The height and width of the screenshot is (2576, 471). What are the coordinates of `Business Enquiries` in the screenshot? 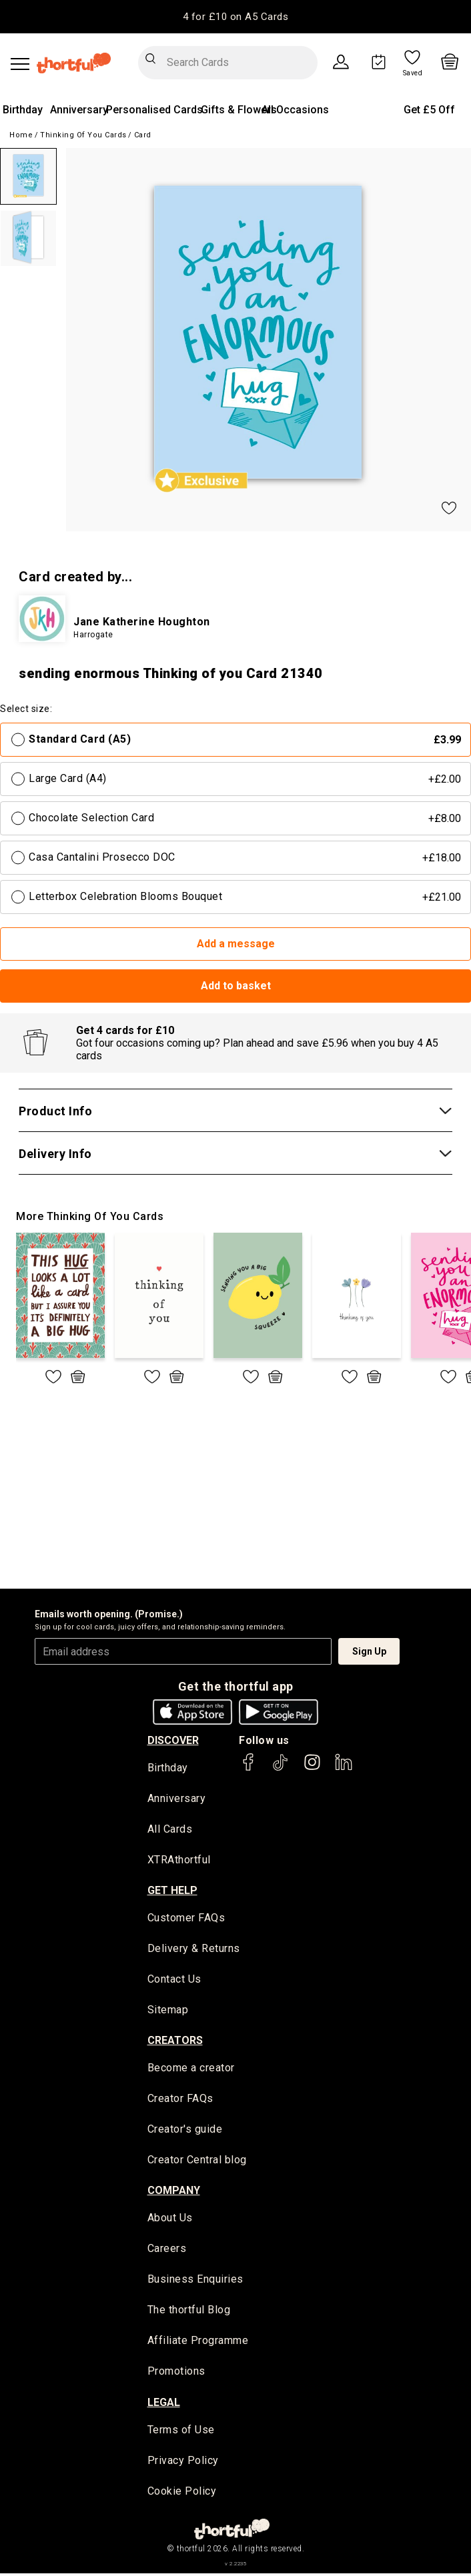 It's located at (195, 2281).